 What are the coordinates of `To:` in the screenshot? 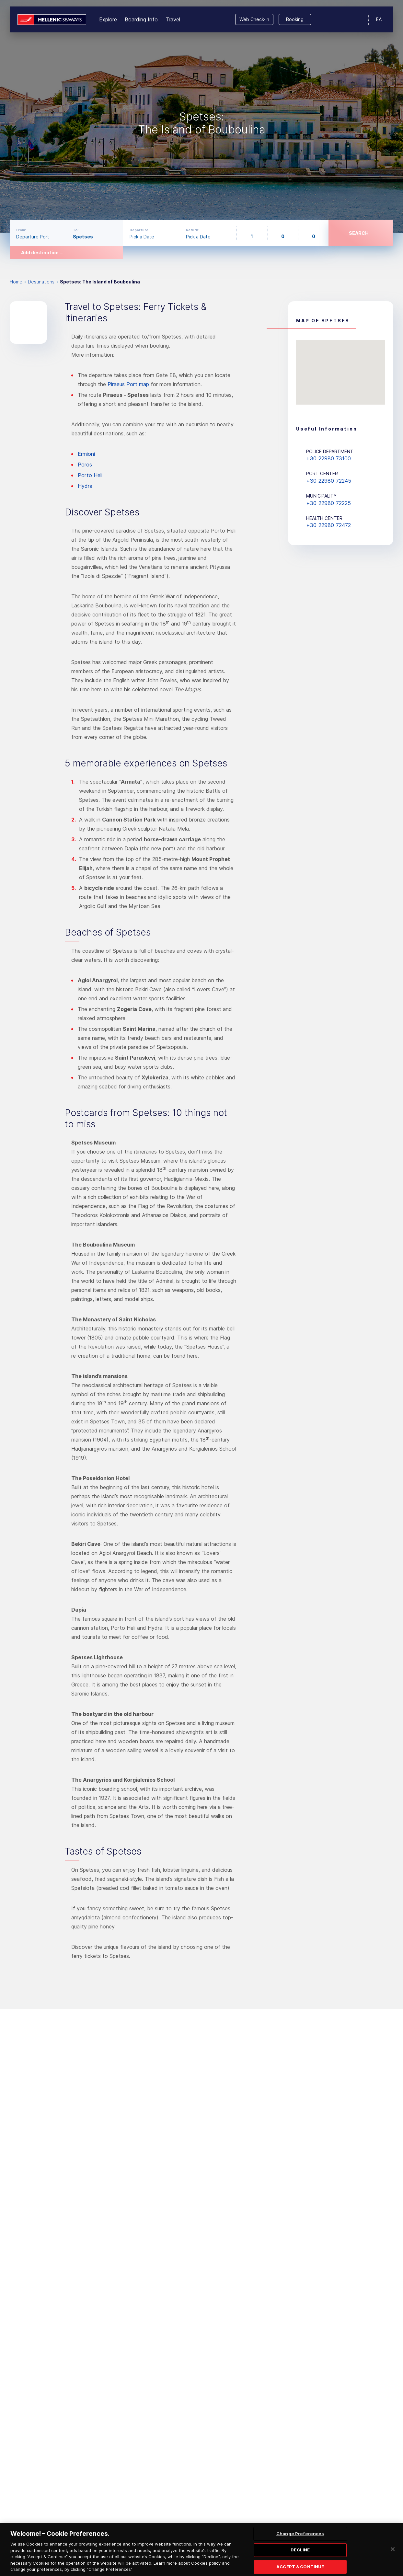 It's located at (75, 230).